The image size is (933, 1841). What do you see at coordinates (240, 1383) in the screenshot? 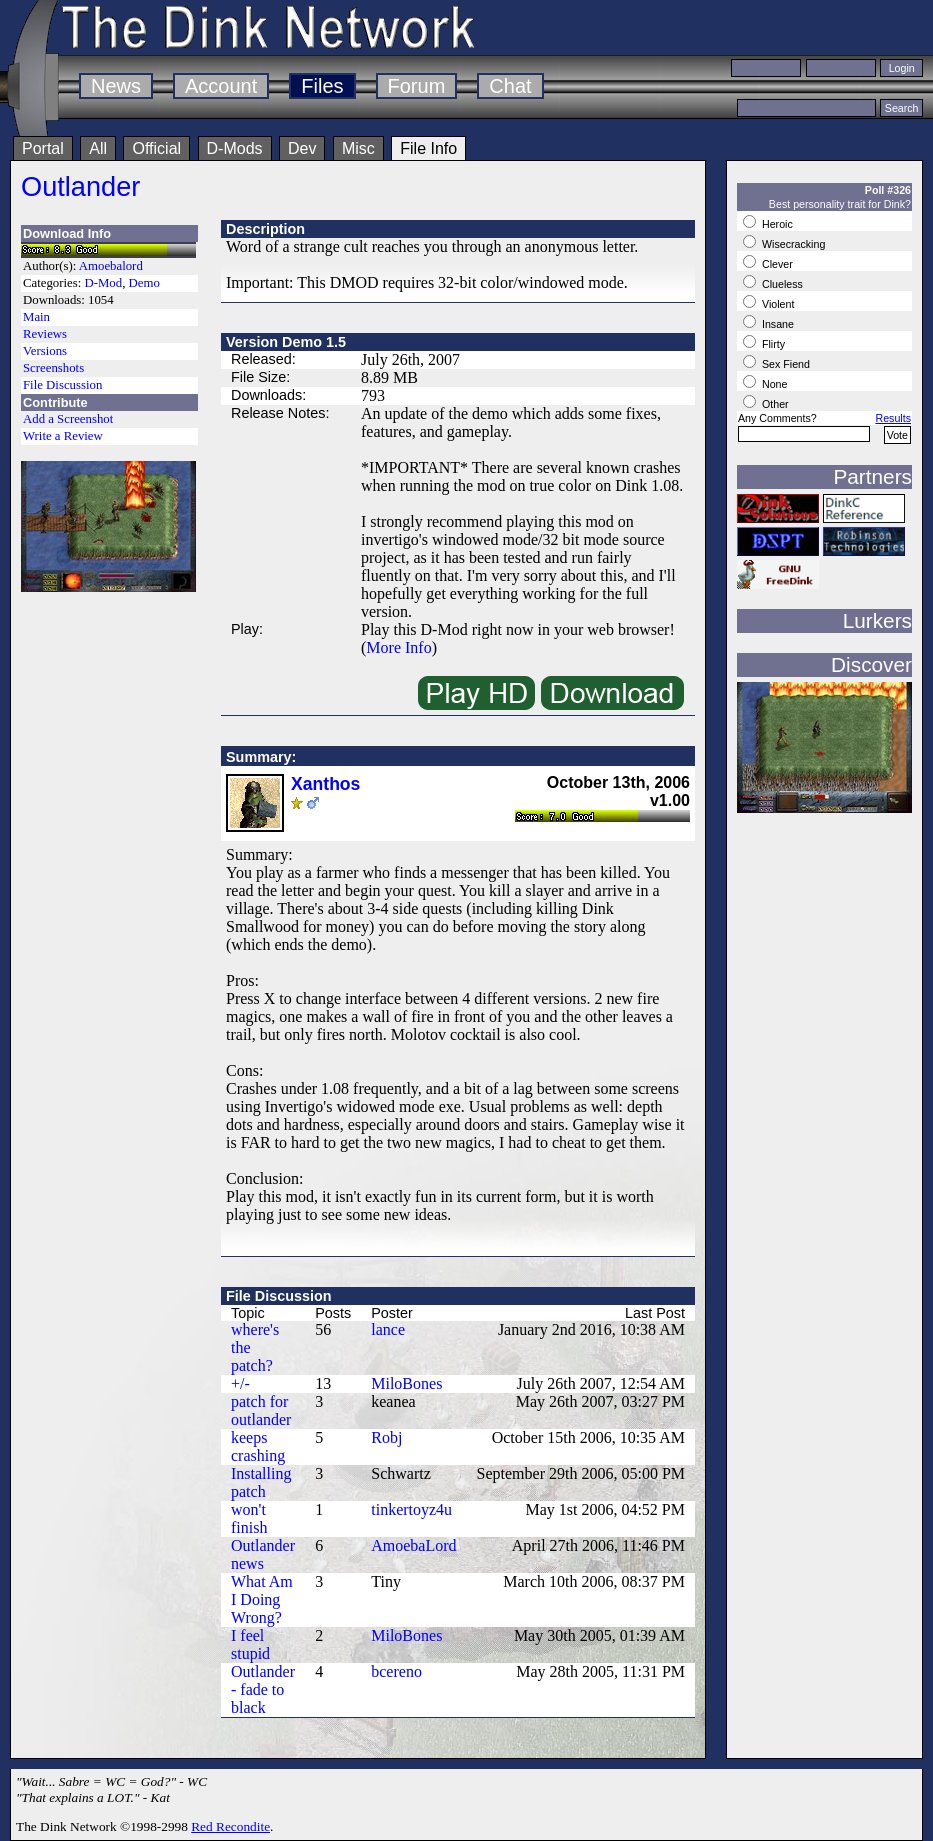
I see `+/-` at bounding box center [240, 1383].